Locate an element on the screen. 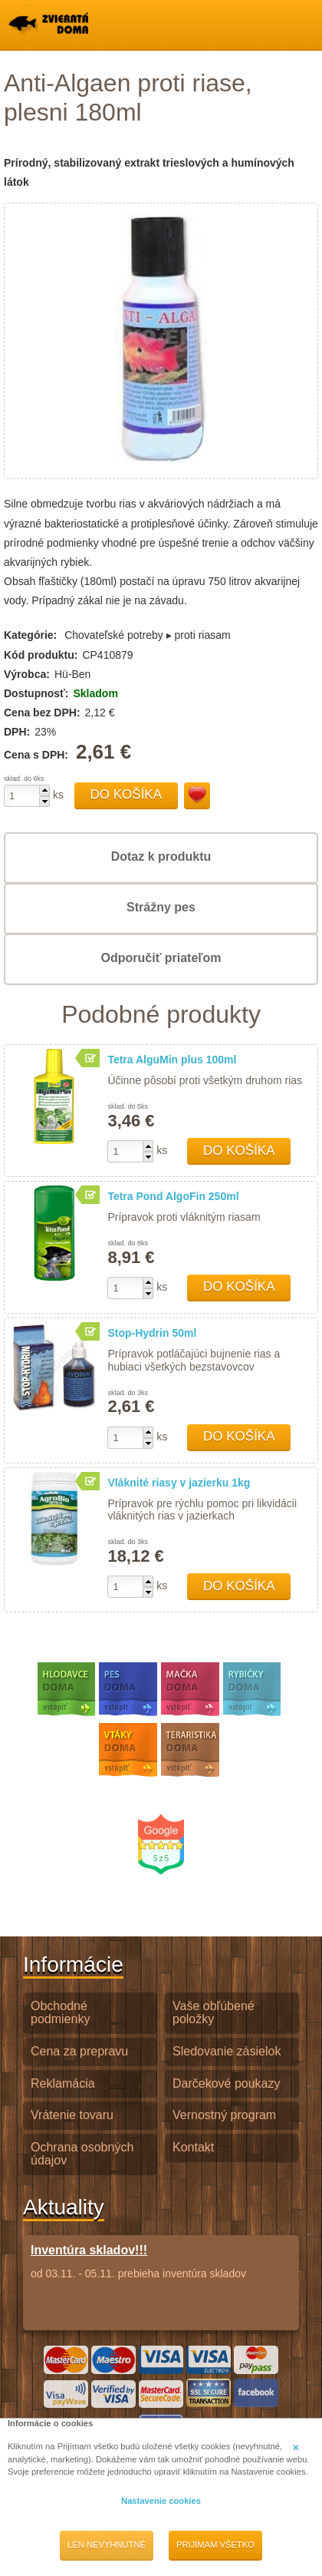 The image size is (322, 2576). Obchodné podmienky is located at coordinates (60, 2012).